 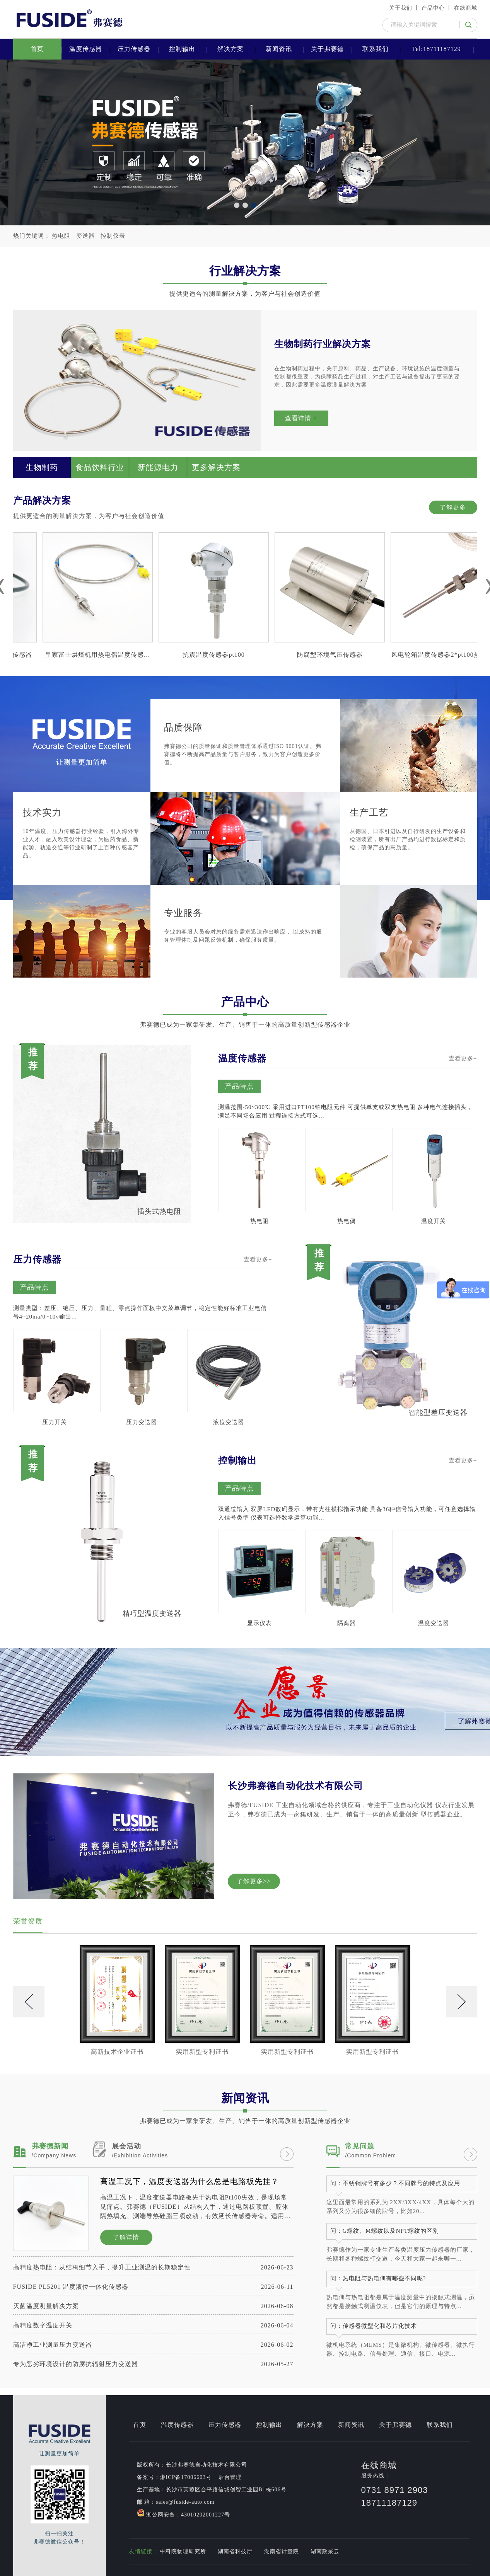 What do you see at coordinates (230, 49) in the screenshot?
I see `解决方案` at bounding box center [230, 49].